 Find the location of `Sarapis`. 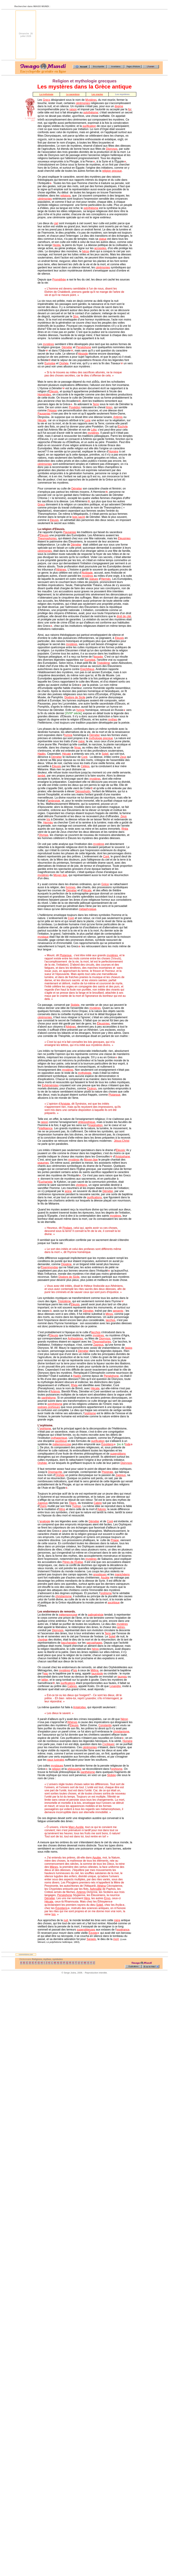

Sarapis is located at coordinates (91, 1939).